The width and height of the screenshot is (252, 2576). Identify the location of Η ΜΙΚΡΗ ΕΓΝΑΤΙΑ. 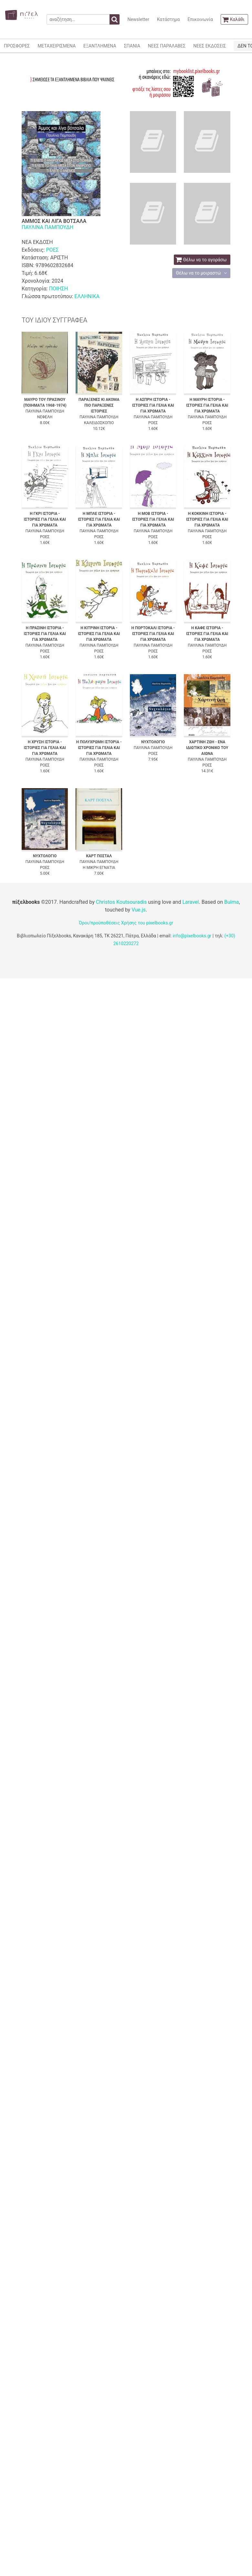
(99, 867).